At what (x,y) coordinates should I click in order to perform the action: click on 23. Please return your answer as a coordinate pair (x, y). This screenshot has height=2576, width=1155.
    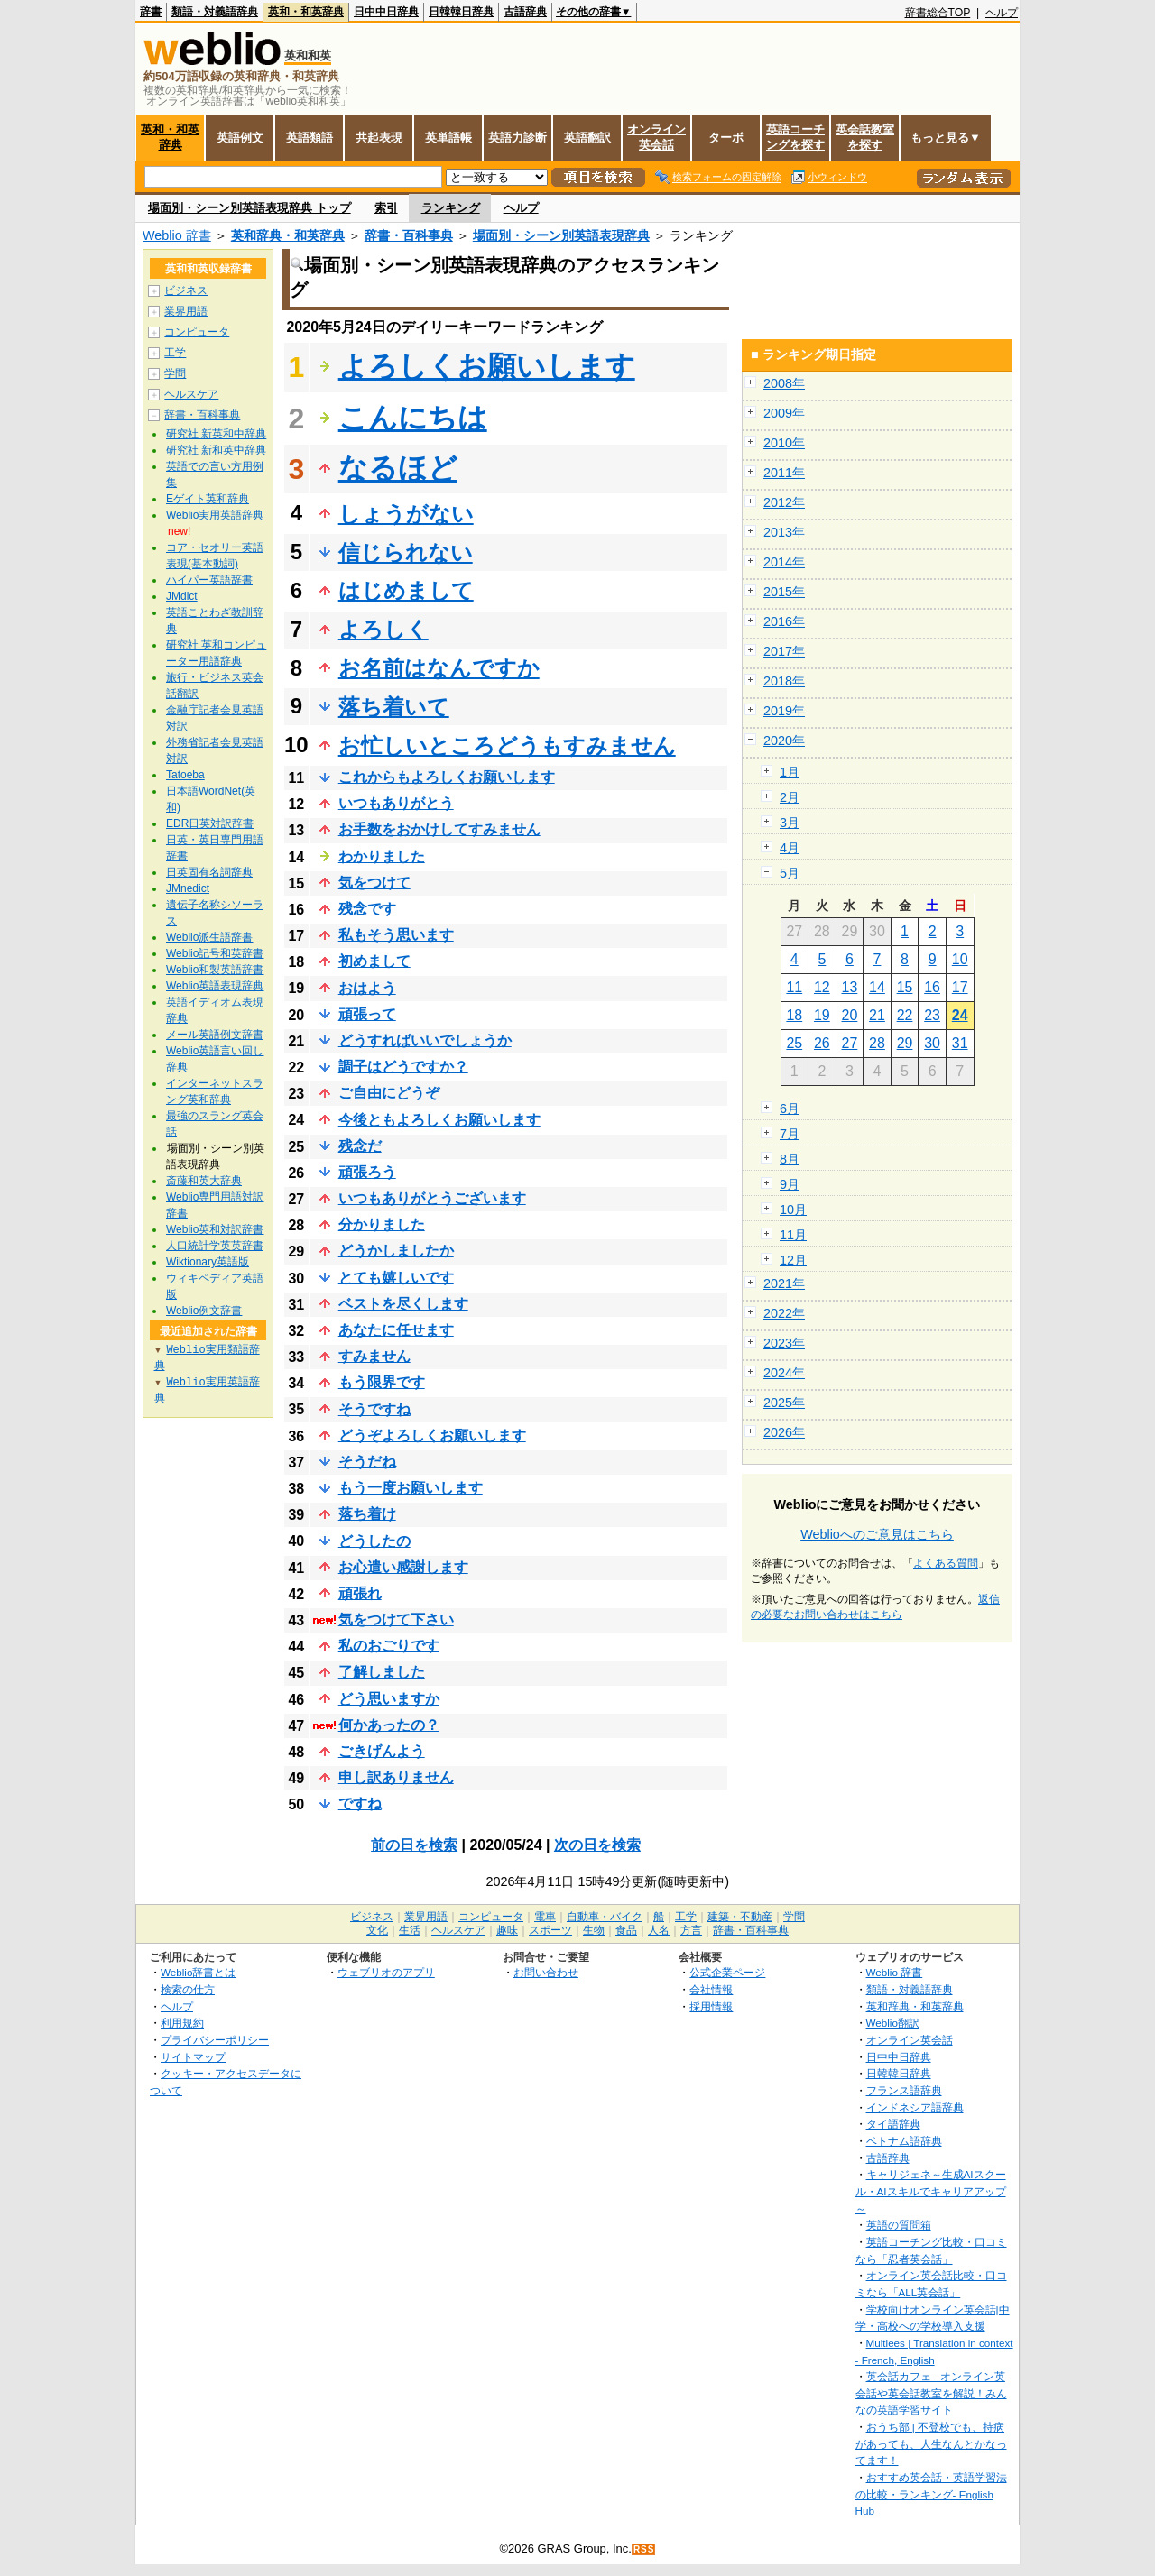
    Looking at the image, I should click on (932, 1015).